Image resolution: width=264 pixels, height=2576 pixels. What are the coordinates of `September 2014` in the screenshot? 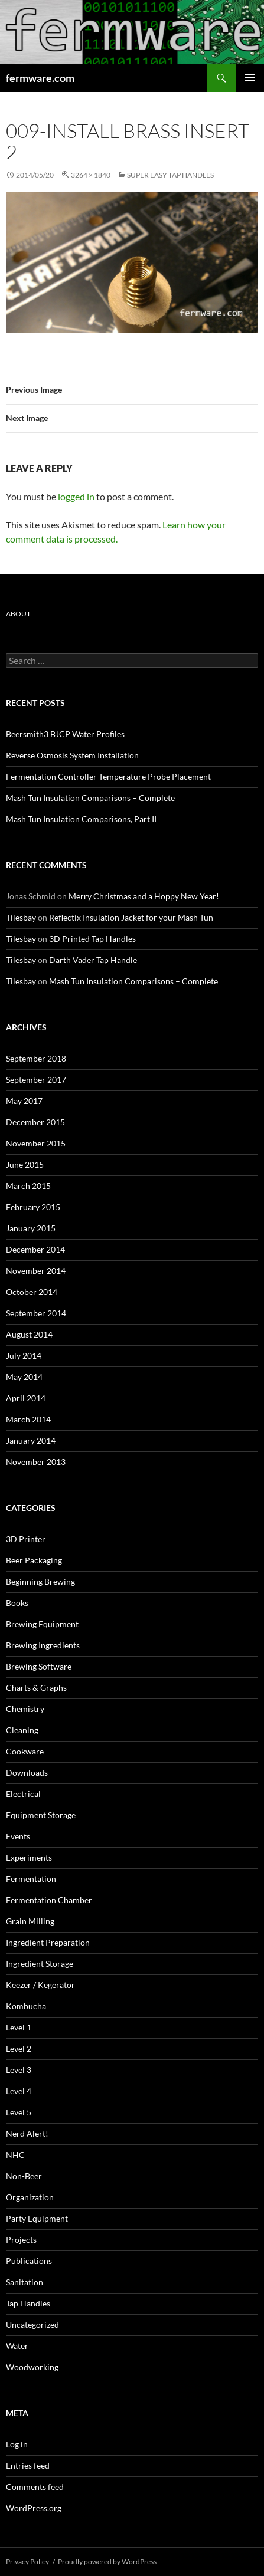 It's located at (36, 1313).